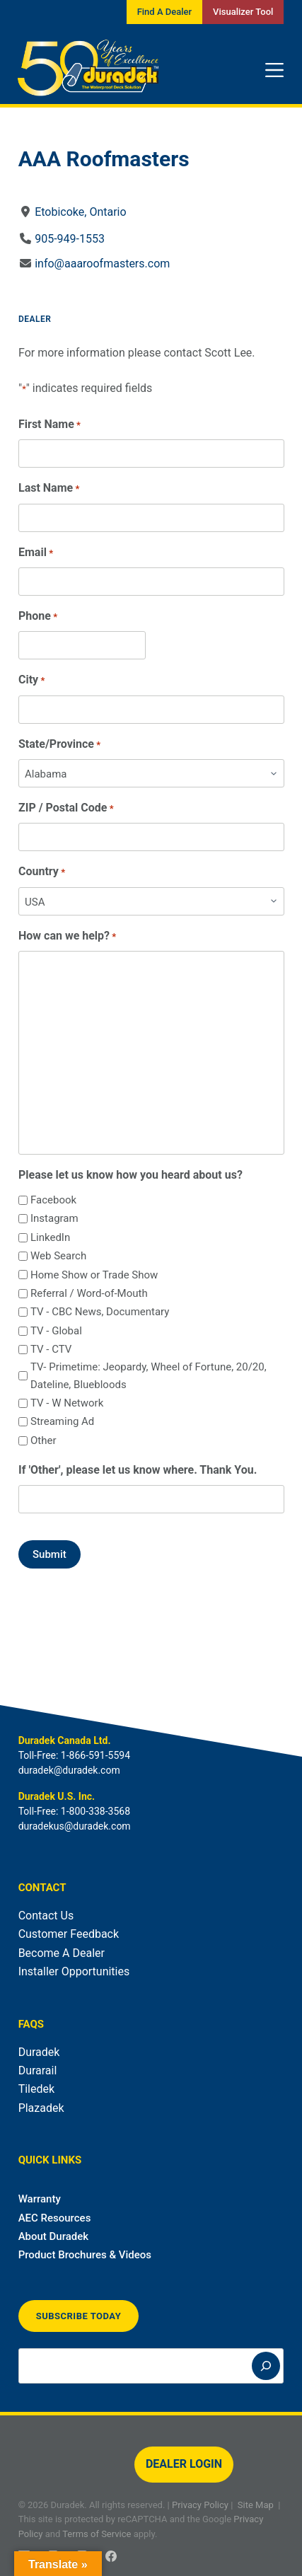 Image resolution: width=302 pixels, height=2576 pixels. What do you see at coordinates (48, 488) in the screenshot?
I see `Last Name` at bounding box center [48, 488].